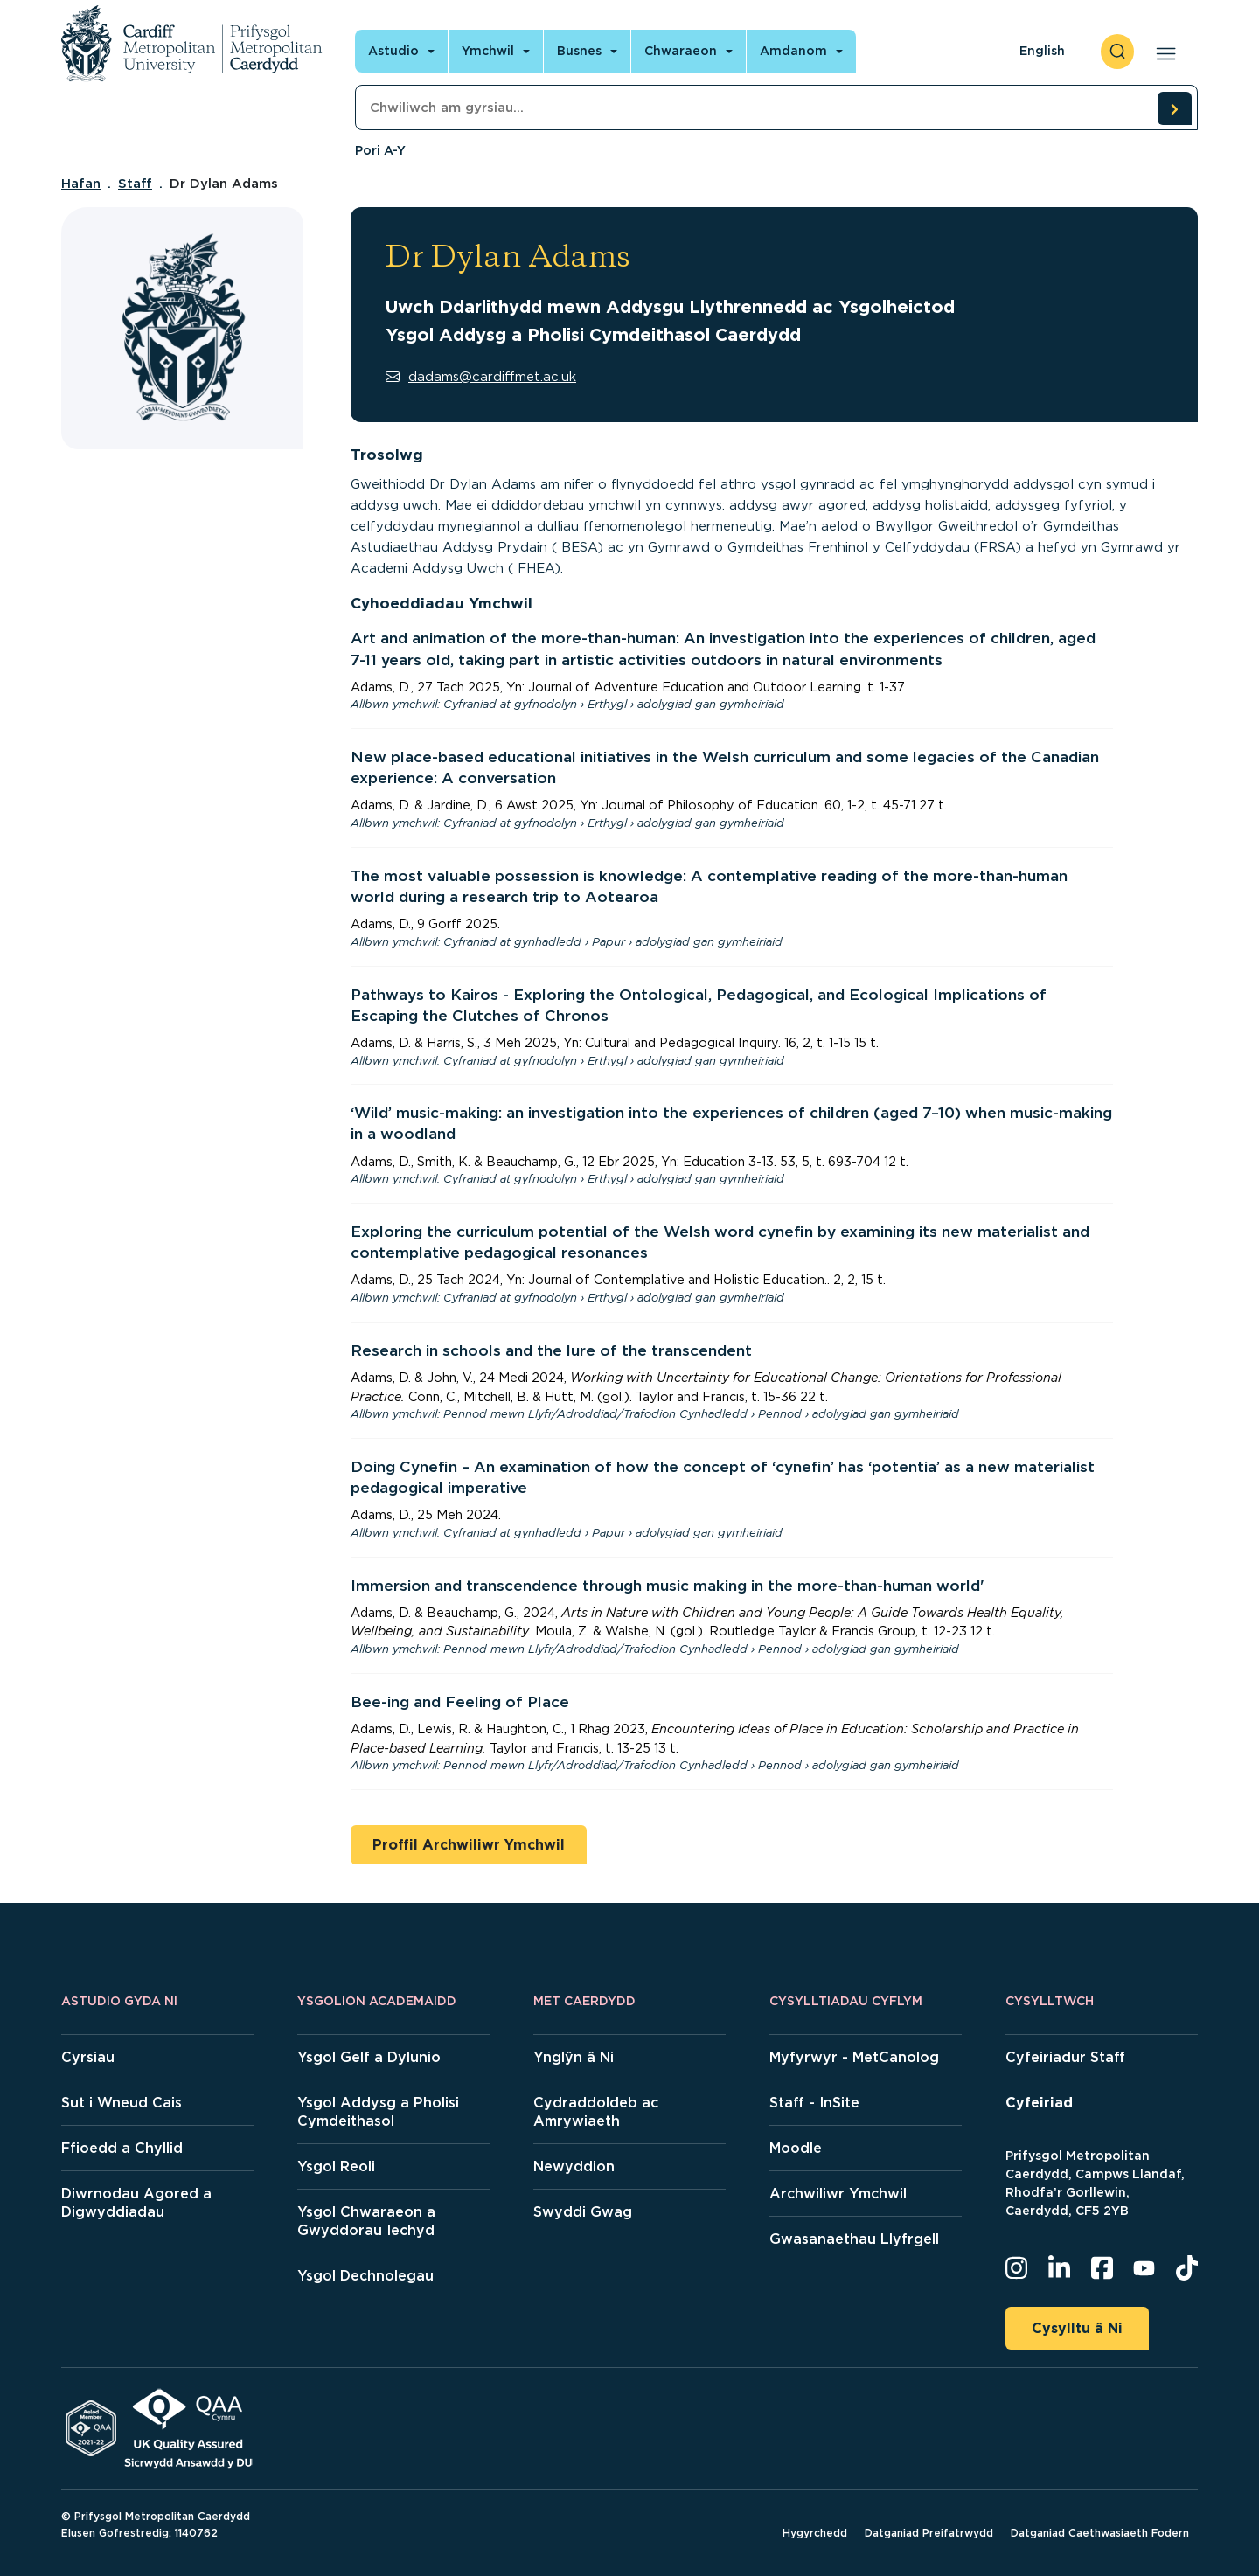  Describe the element at coordinates (336, 2166) in the screenshot. I see `Ysgol Reoli` at that location.